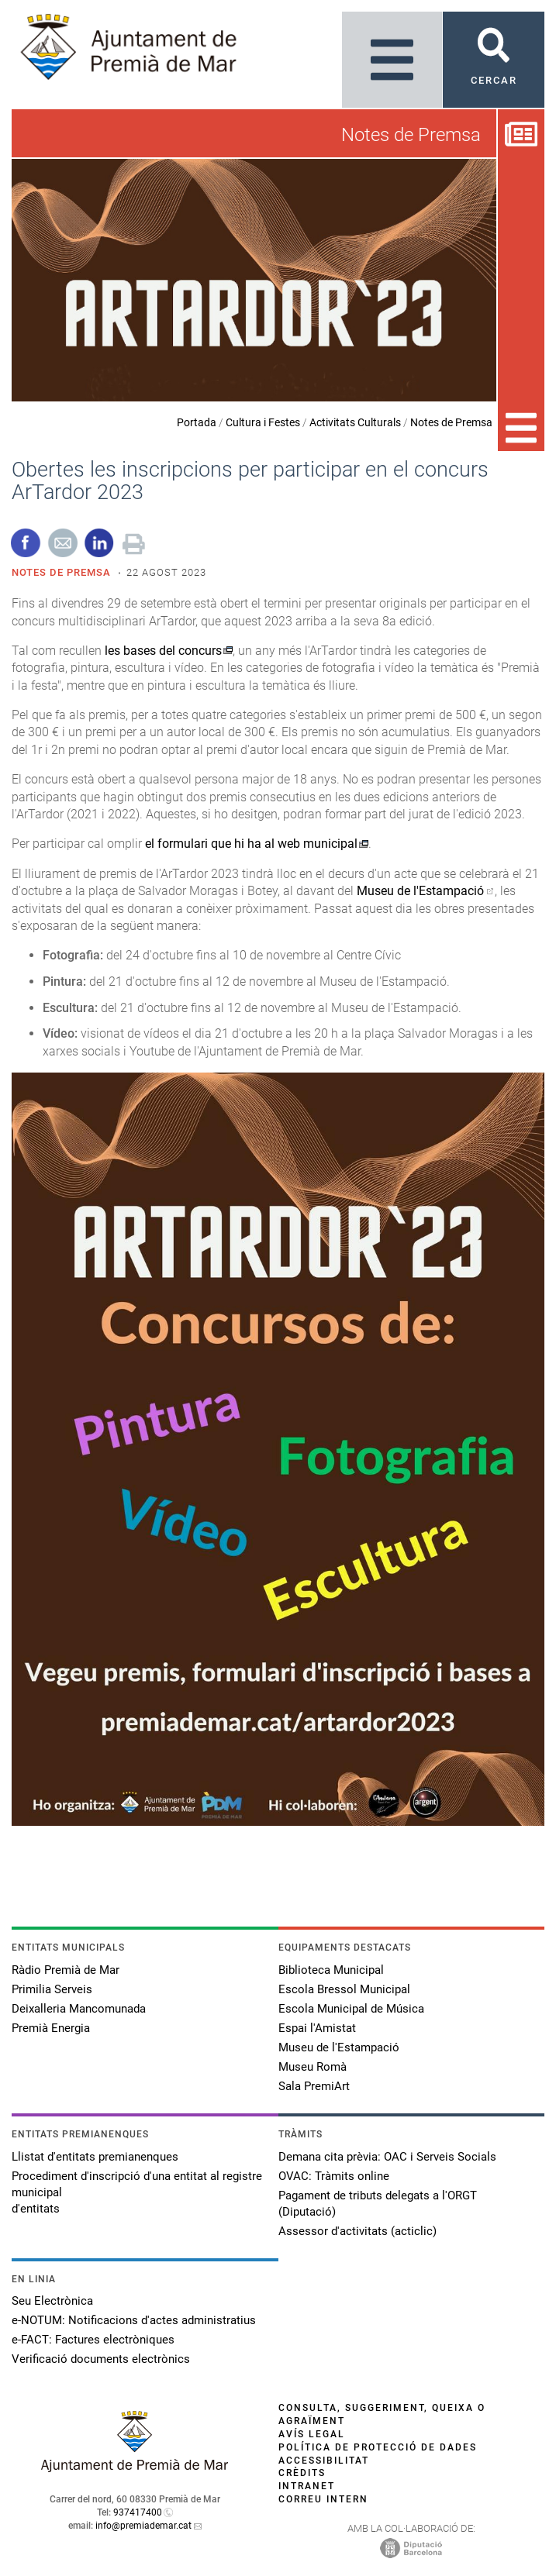  What do you see at coordinates (302, 2473) in the screenshot?
I see `Crèdits` at bounding box center [302, 2473].